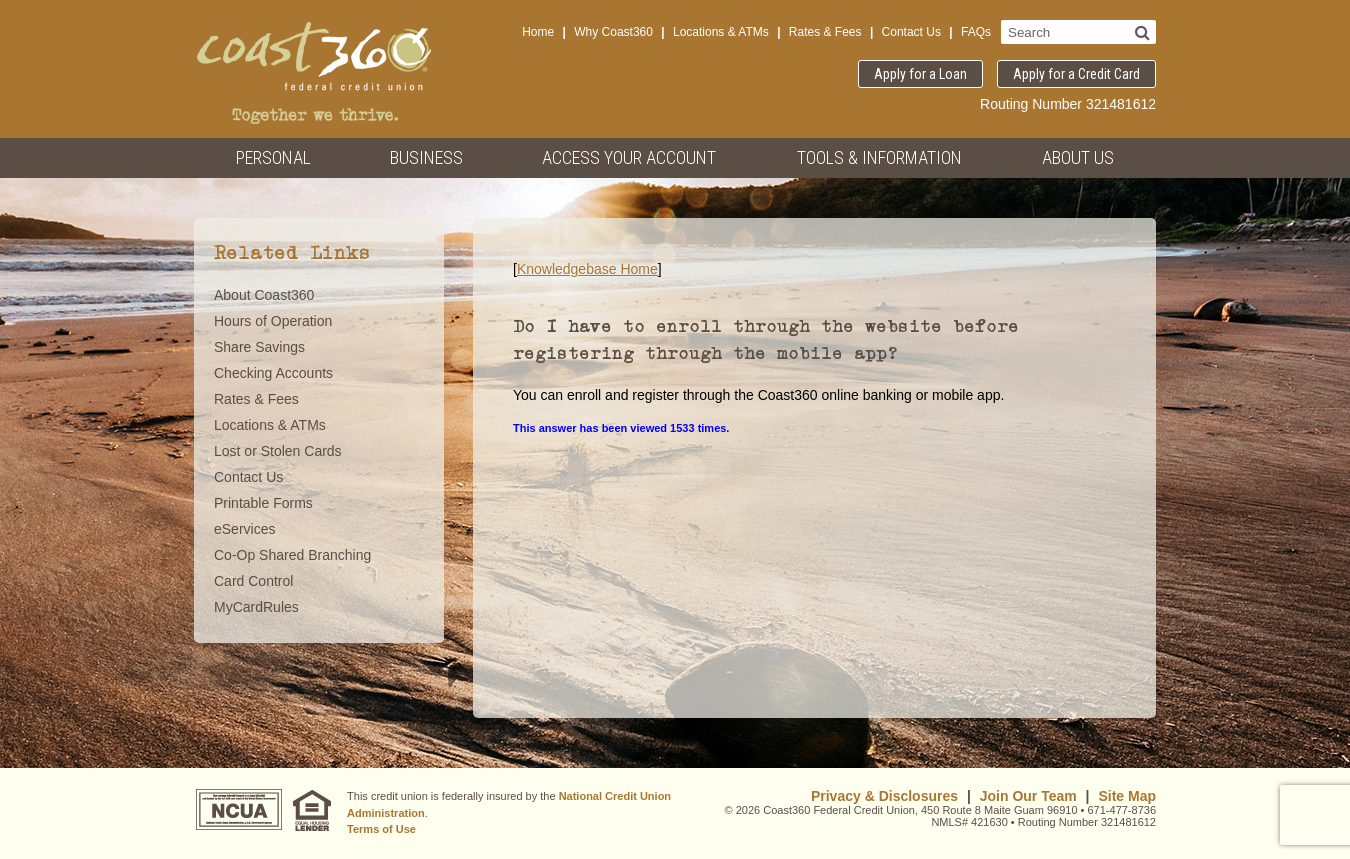 The height and width of the screenshot is (859, 1350). I want to click on MyCardRules, so click(256, 607).